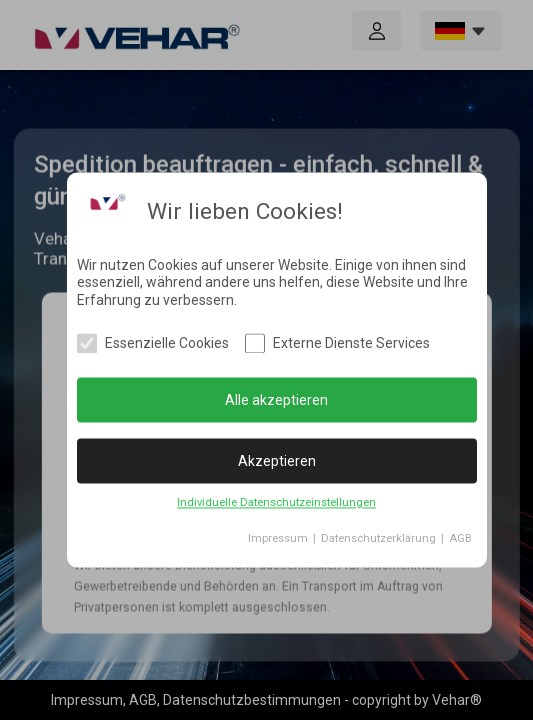 This screenshot has width=533, height=720. I want to click on Individuelle Datenschutzeinstellungen, so click(276, 503).